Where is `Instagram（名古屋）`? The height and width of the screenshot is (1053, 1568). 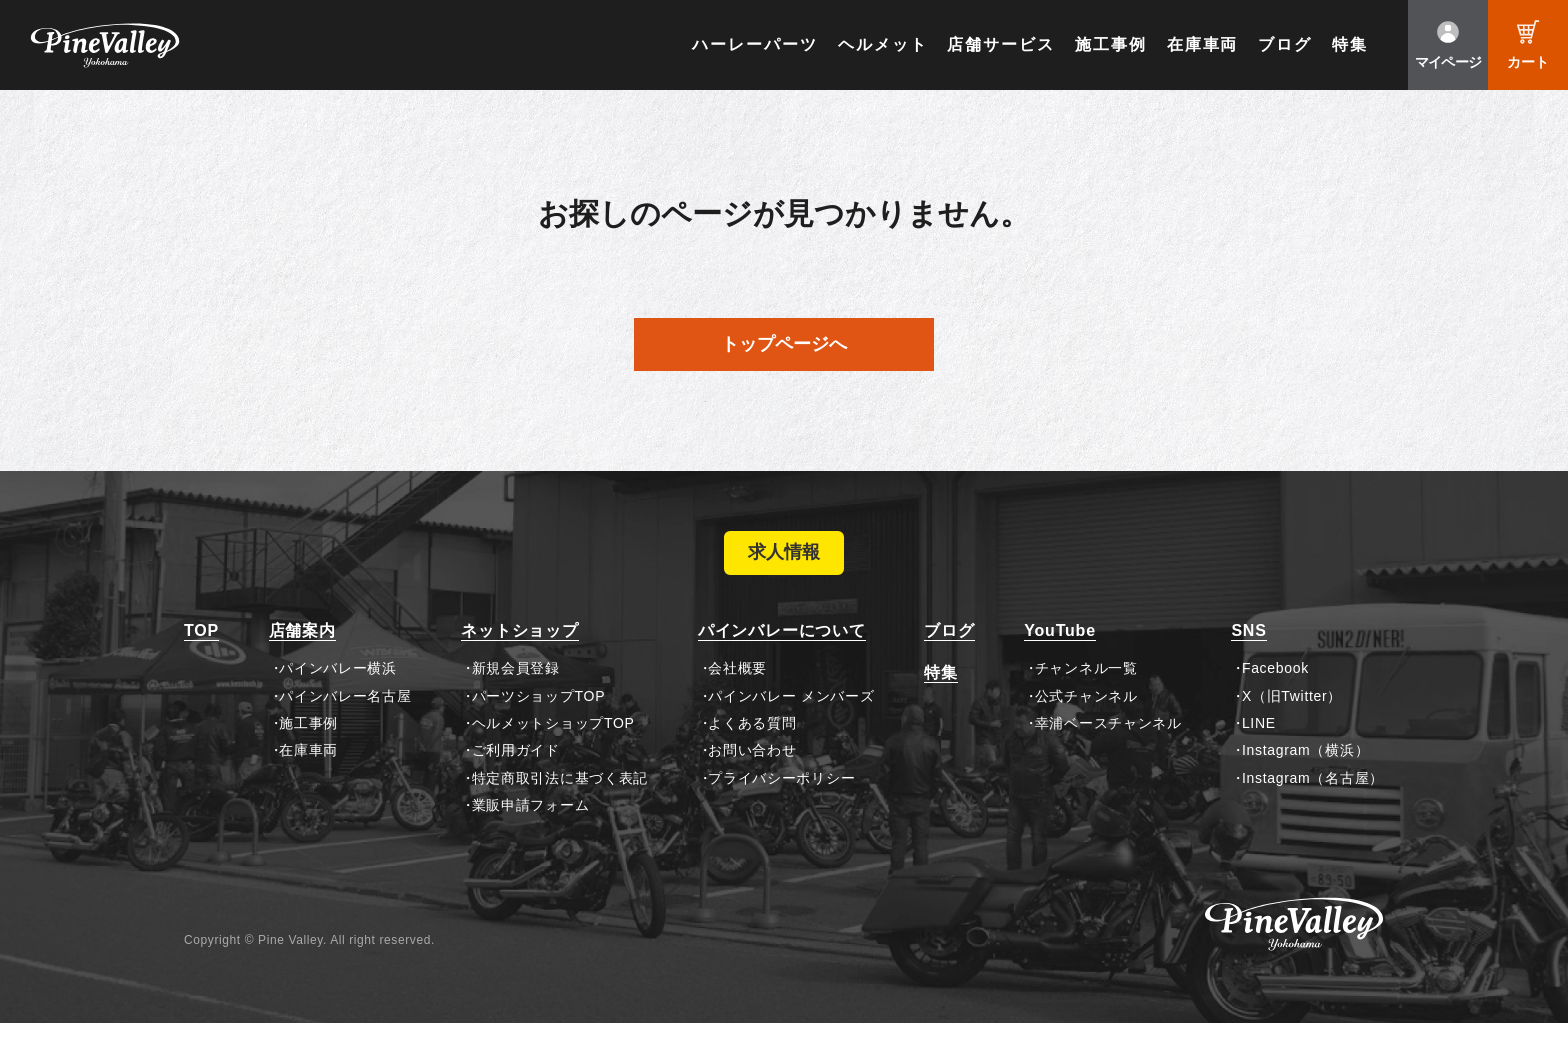 Instagram（名古屋） is located at coordinates (1313, 808).